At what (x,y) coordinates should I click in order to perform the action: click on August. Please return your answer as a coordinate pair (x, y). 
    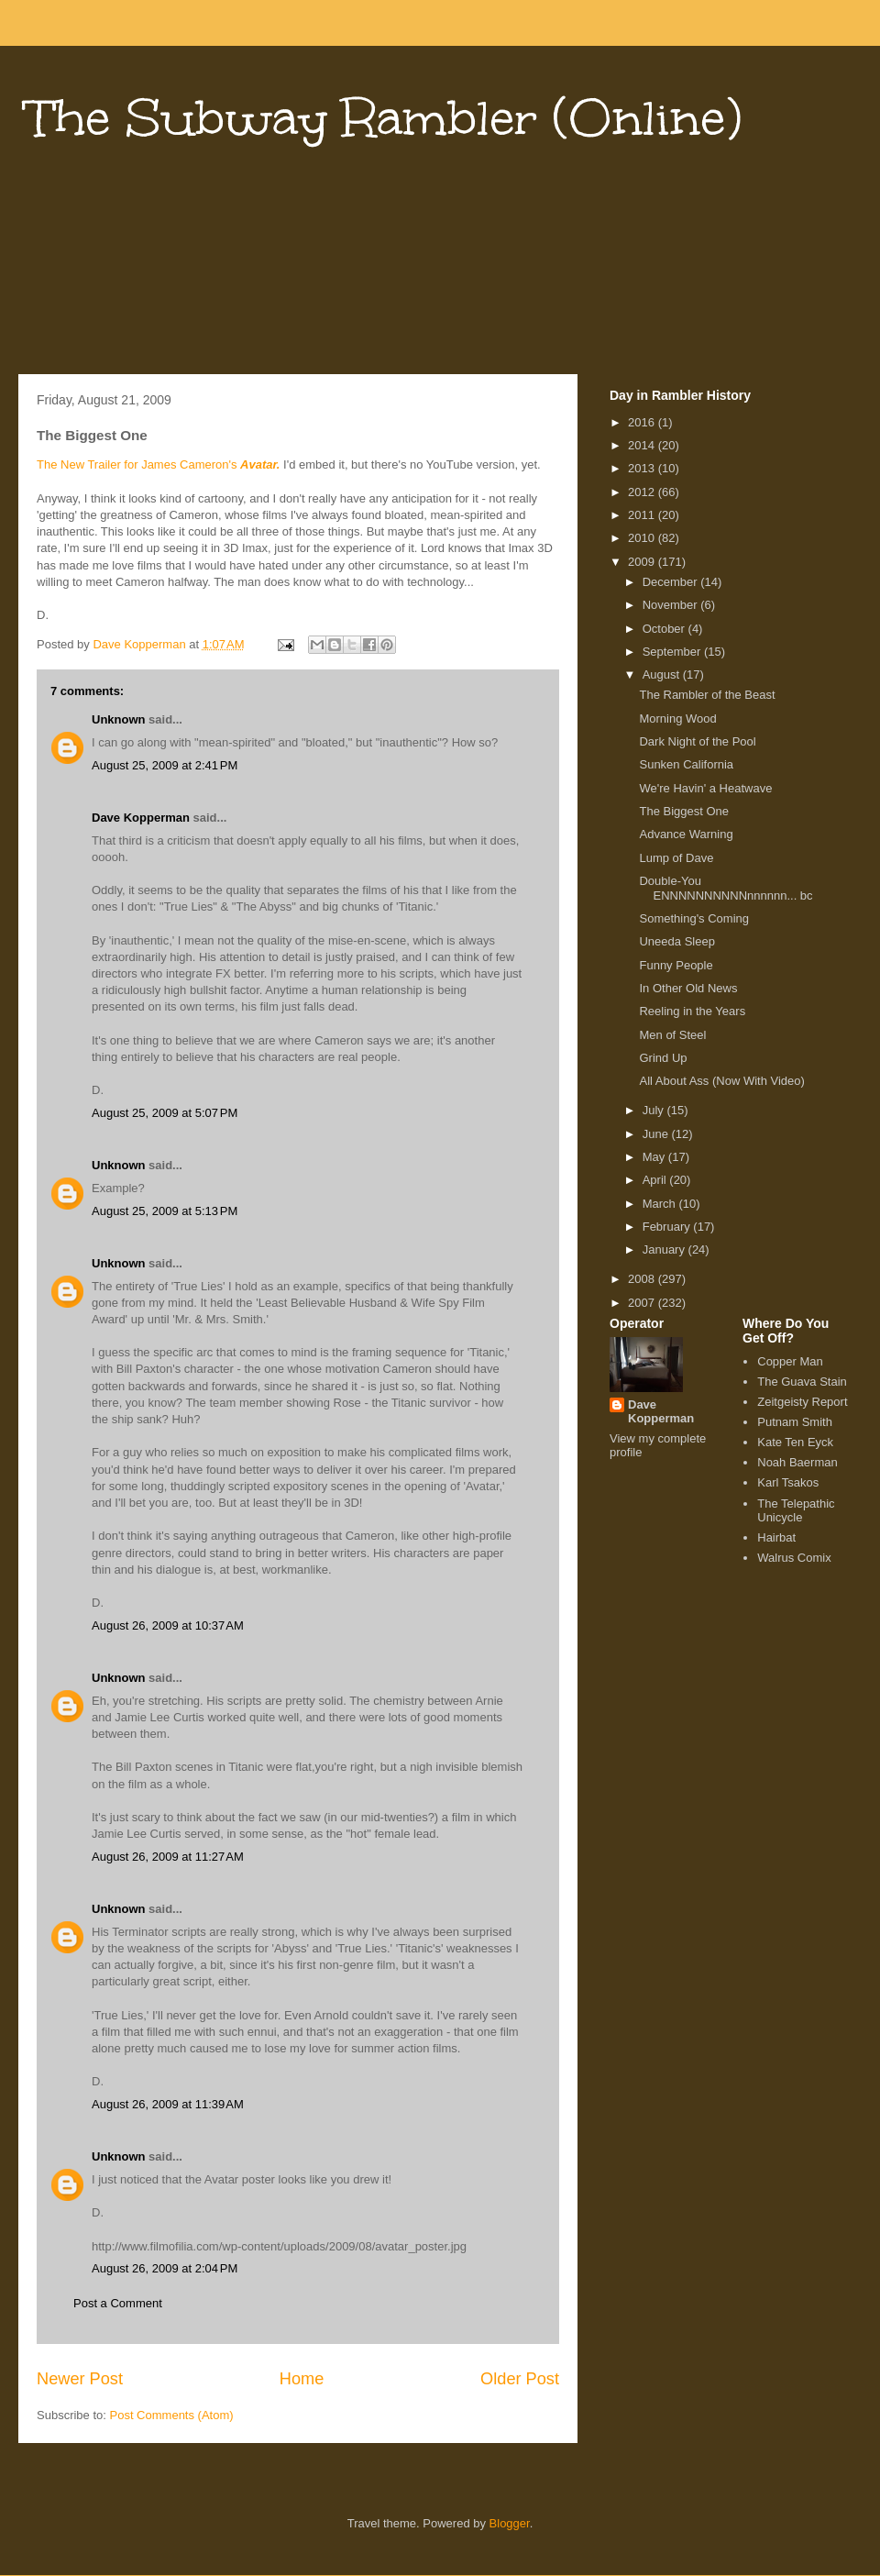
    Looking at the image, I should click on (663, 674).